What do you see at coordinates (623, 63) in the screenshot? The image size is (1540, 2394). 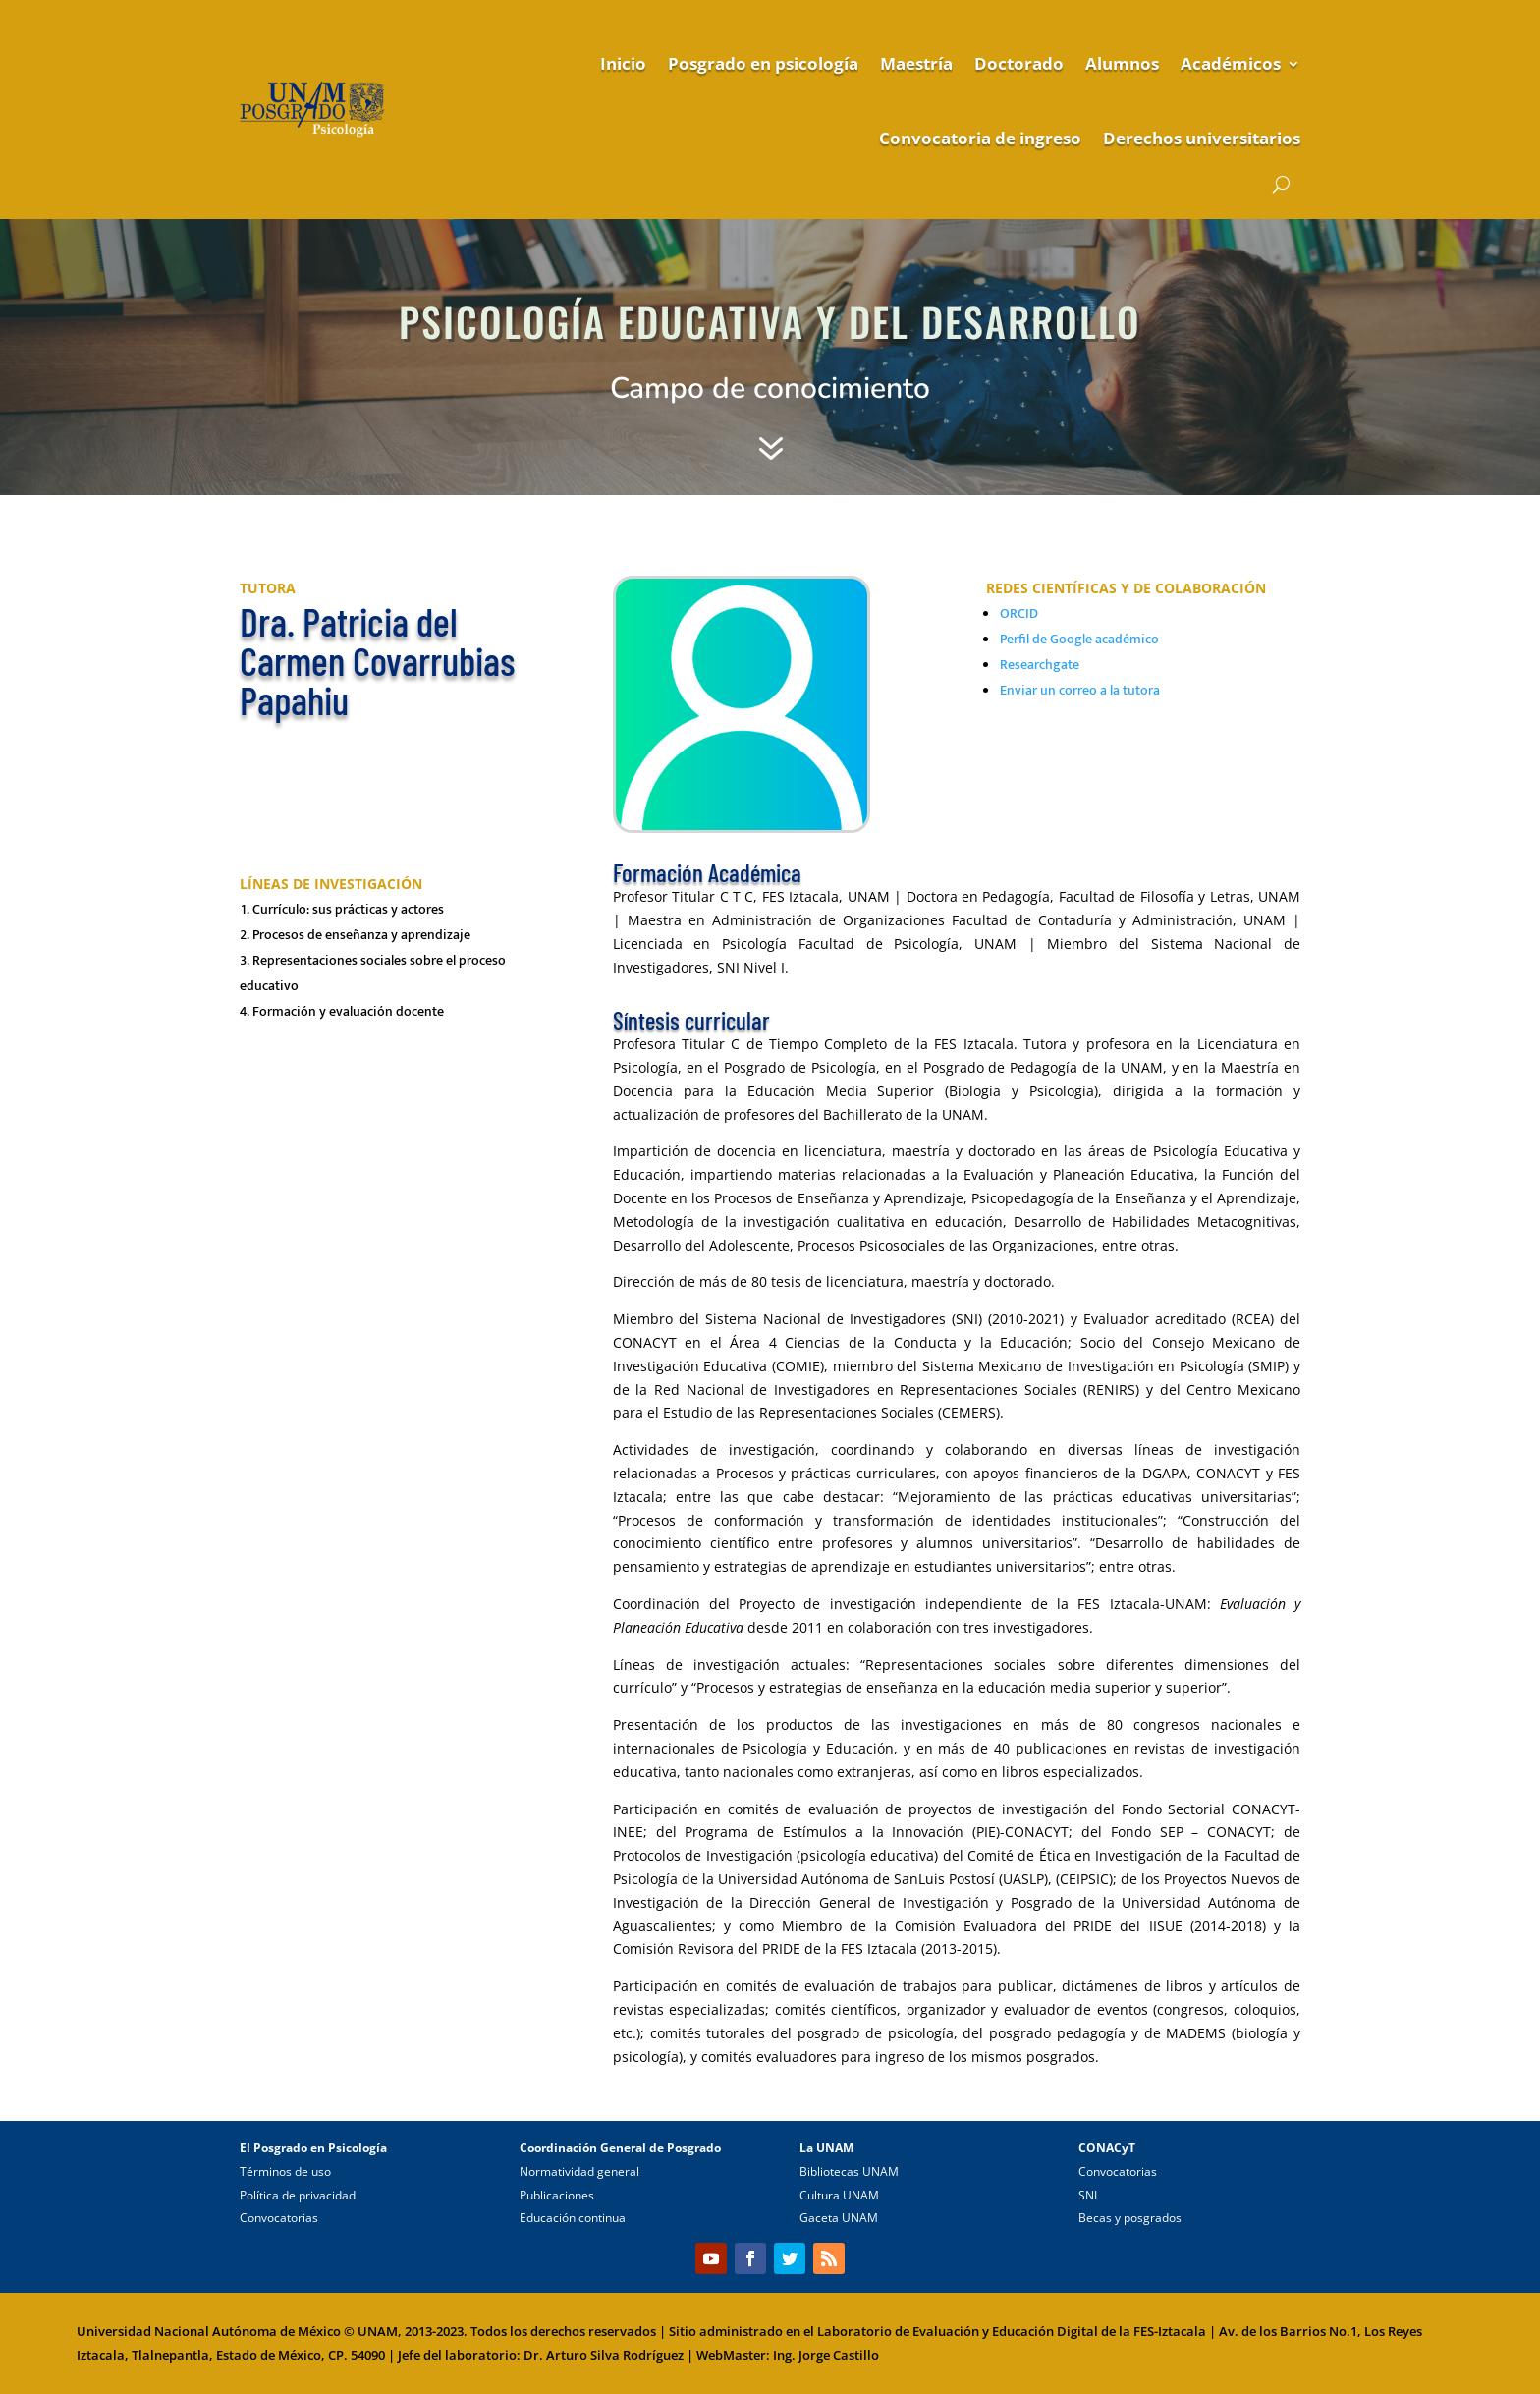 I see `Inicio` at bounding box center [623, 63].